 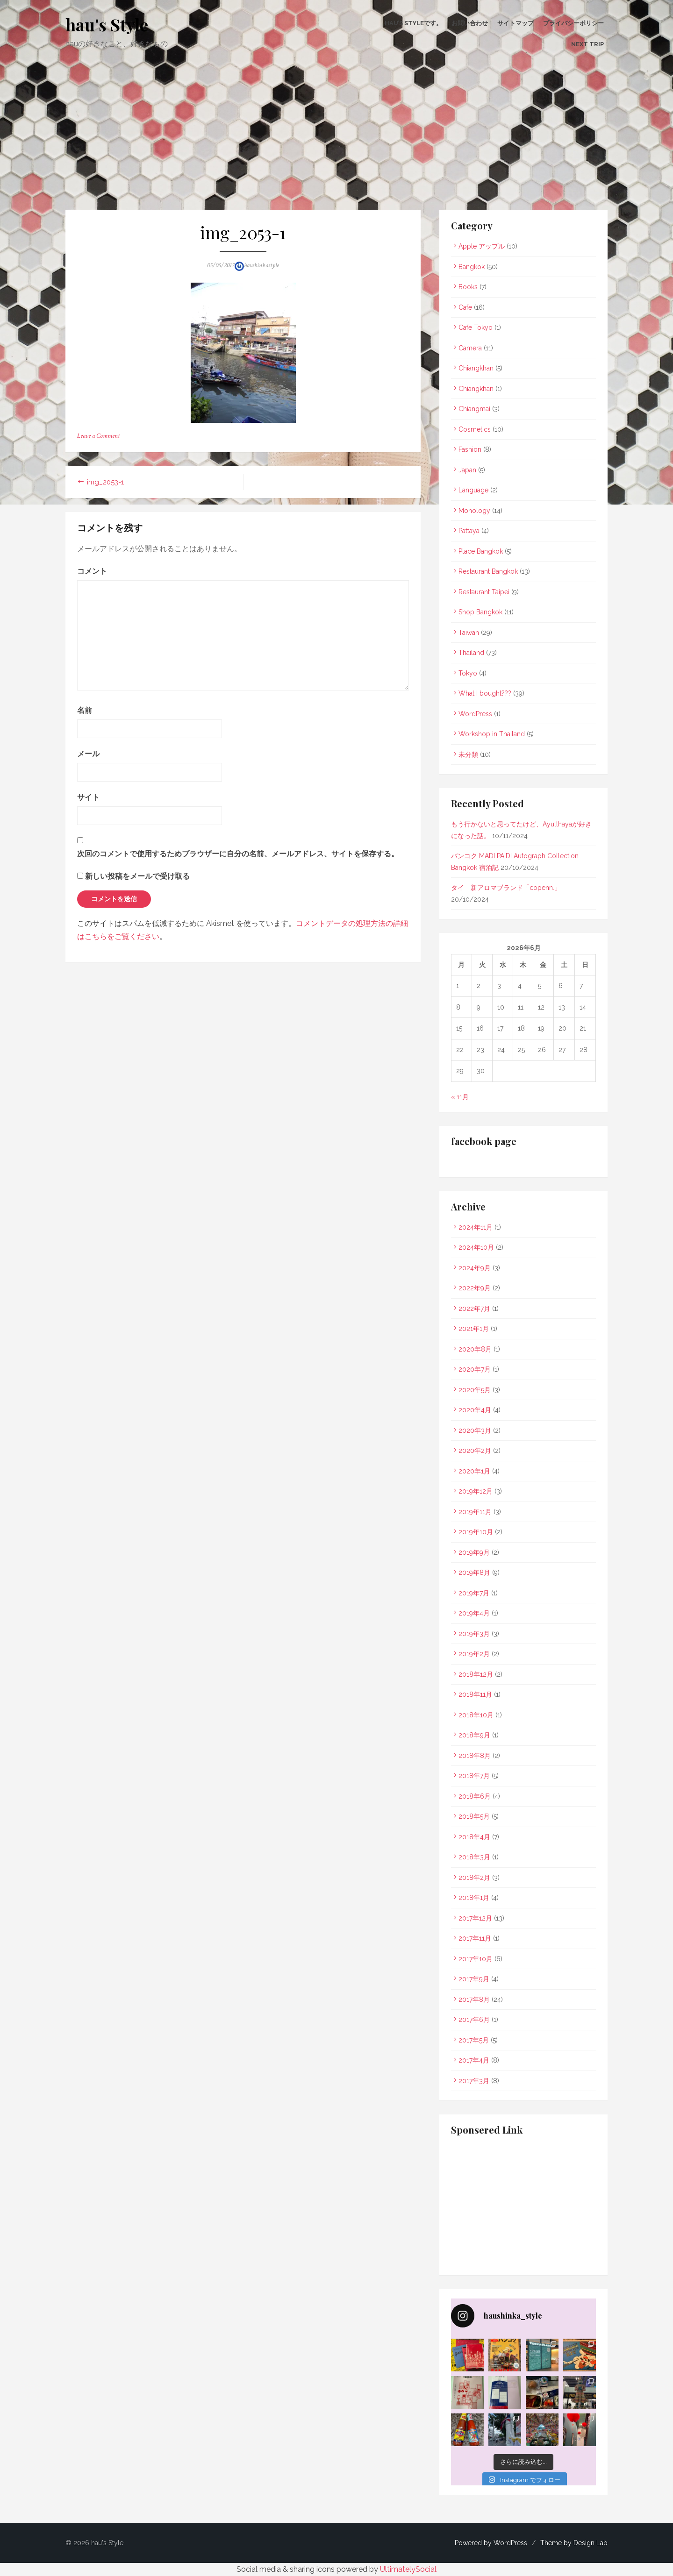 What do you see at coordinates (475, 1512) in the screenshot?
I see `2019年11月` at bounding box center [475, 1512].